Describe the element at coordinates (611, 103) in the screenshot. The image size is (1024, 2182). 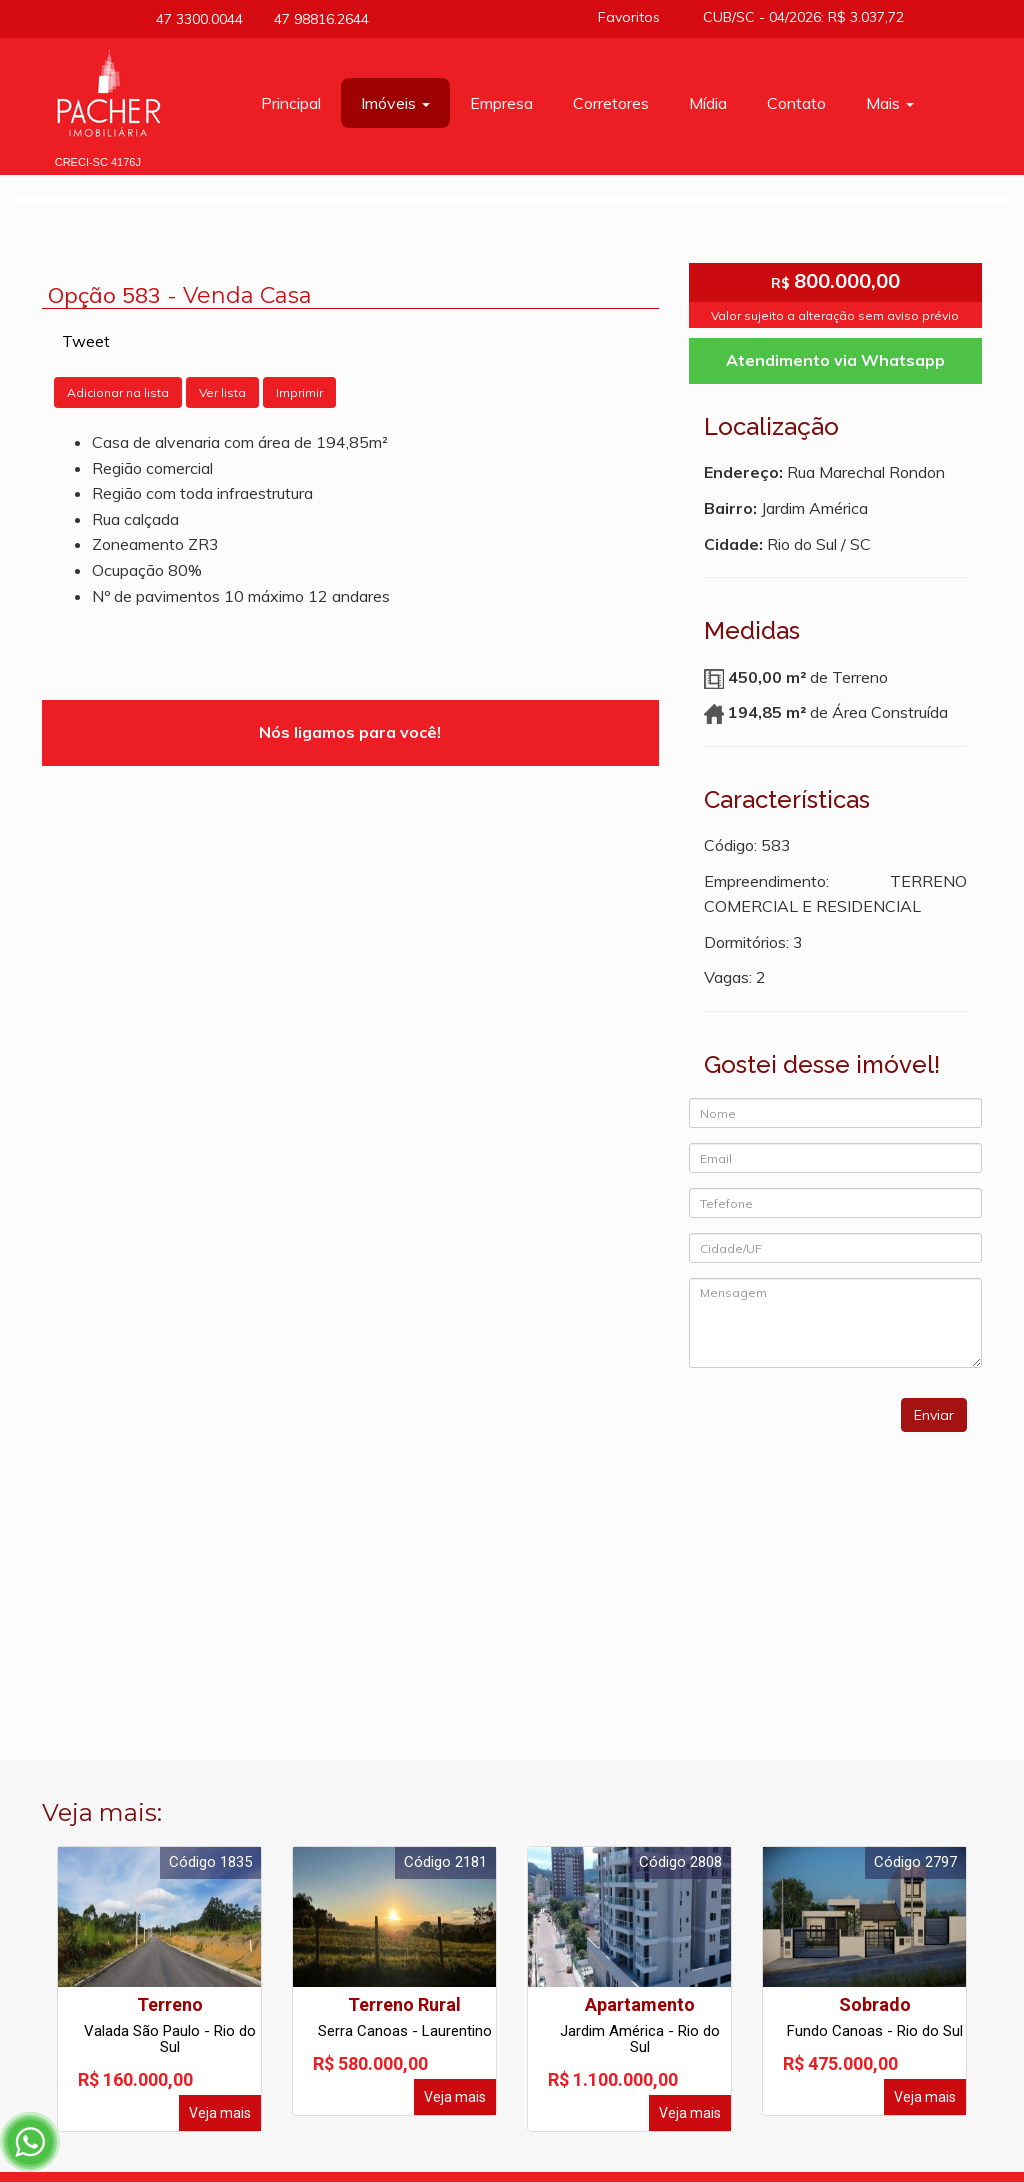
I see `Corretores` at that location.